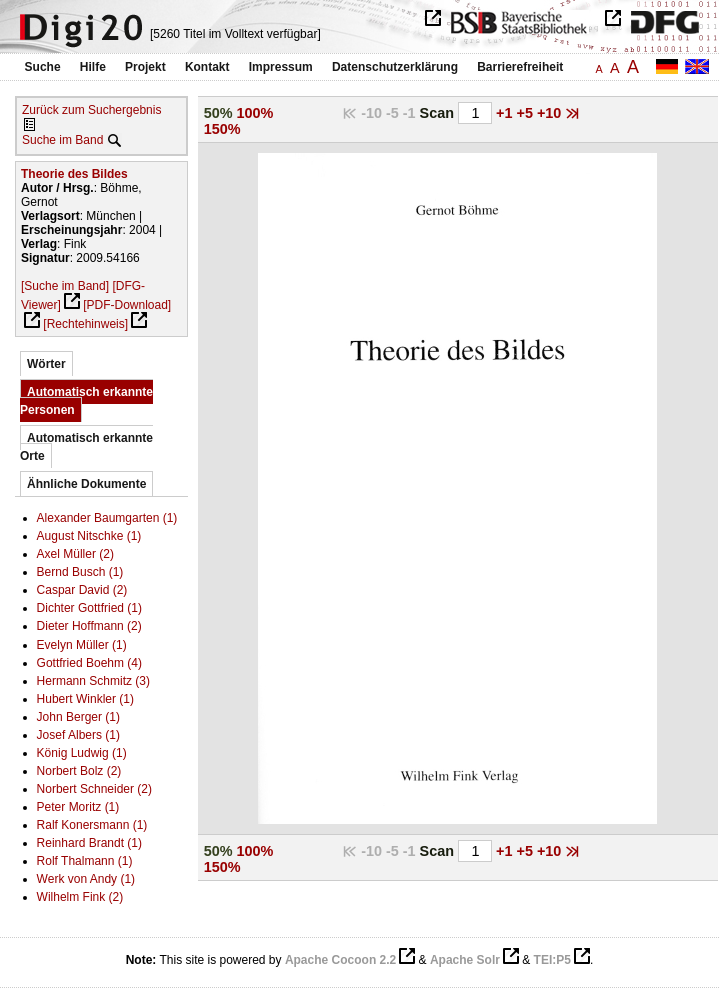  Describe the element at coordinates (65, 286) in the screenshot. I see `[Suche im Band]` at that location.